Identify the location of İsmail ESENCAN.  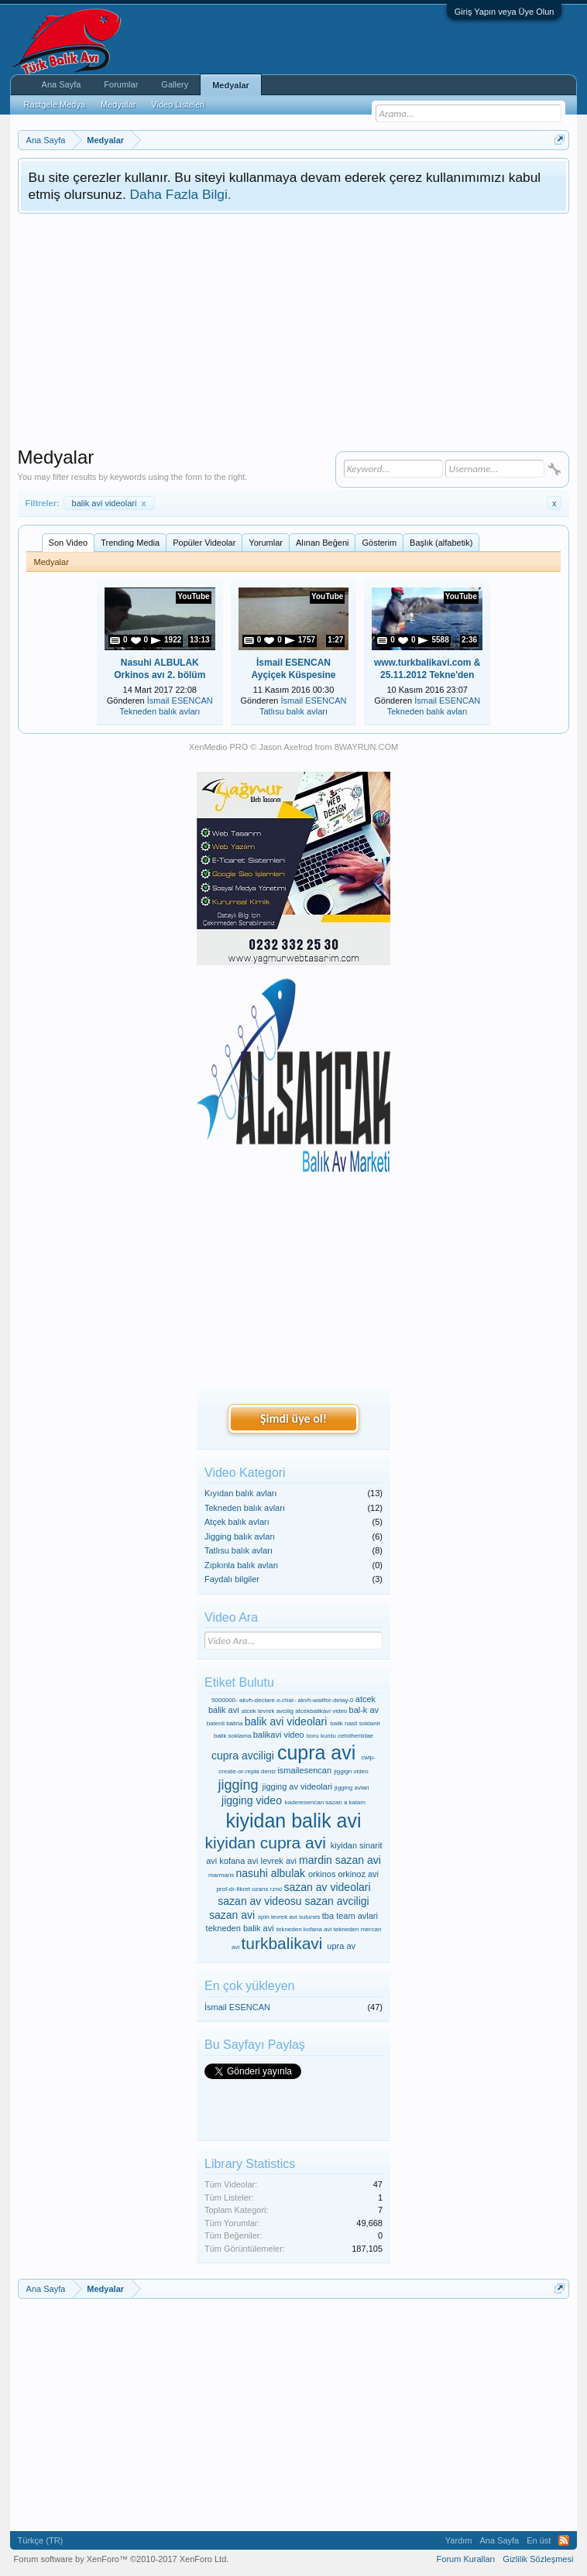
(180, 700).